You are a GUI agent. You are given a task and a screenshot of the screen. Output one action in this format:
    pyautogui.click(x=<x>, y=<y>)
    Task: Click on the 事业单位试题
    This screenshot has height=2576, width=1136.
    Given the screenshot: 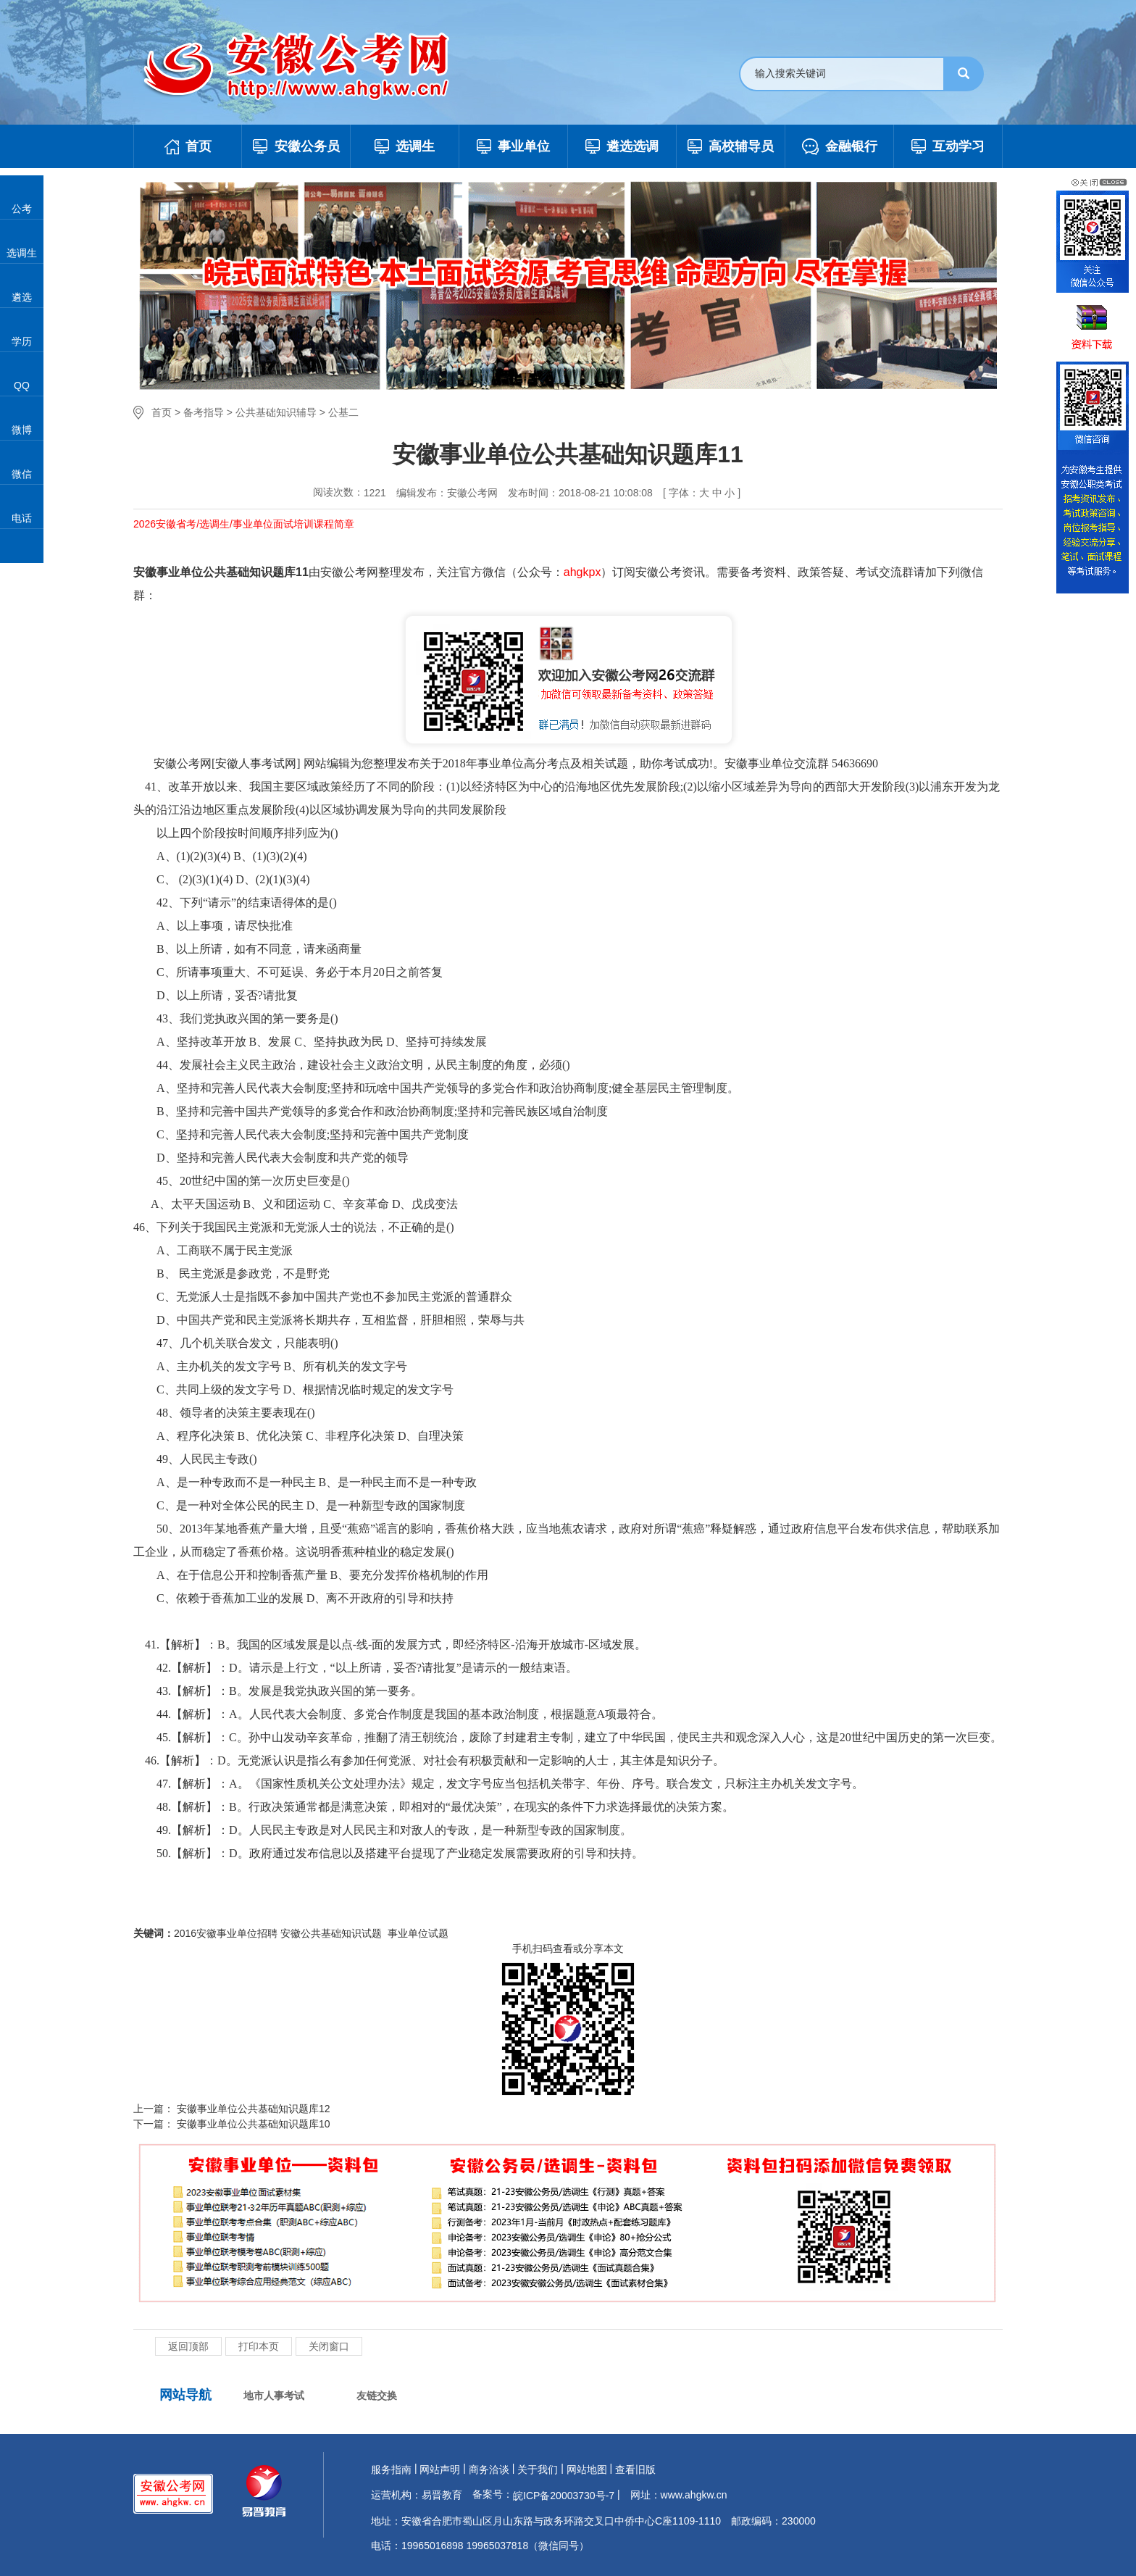 What is the action you would take?
    pyautogui.click(x=418, y=1933)
    